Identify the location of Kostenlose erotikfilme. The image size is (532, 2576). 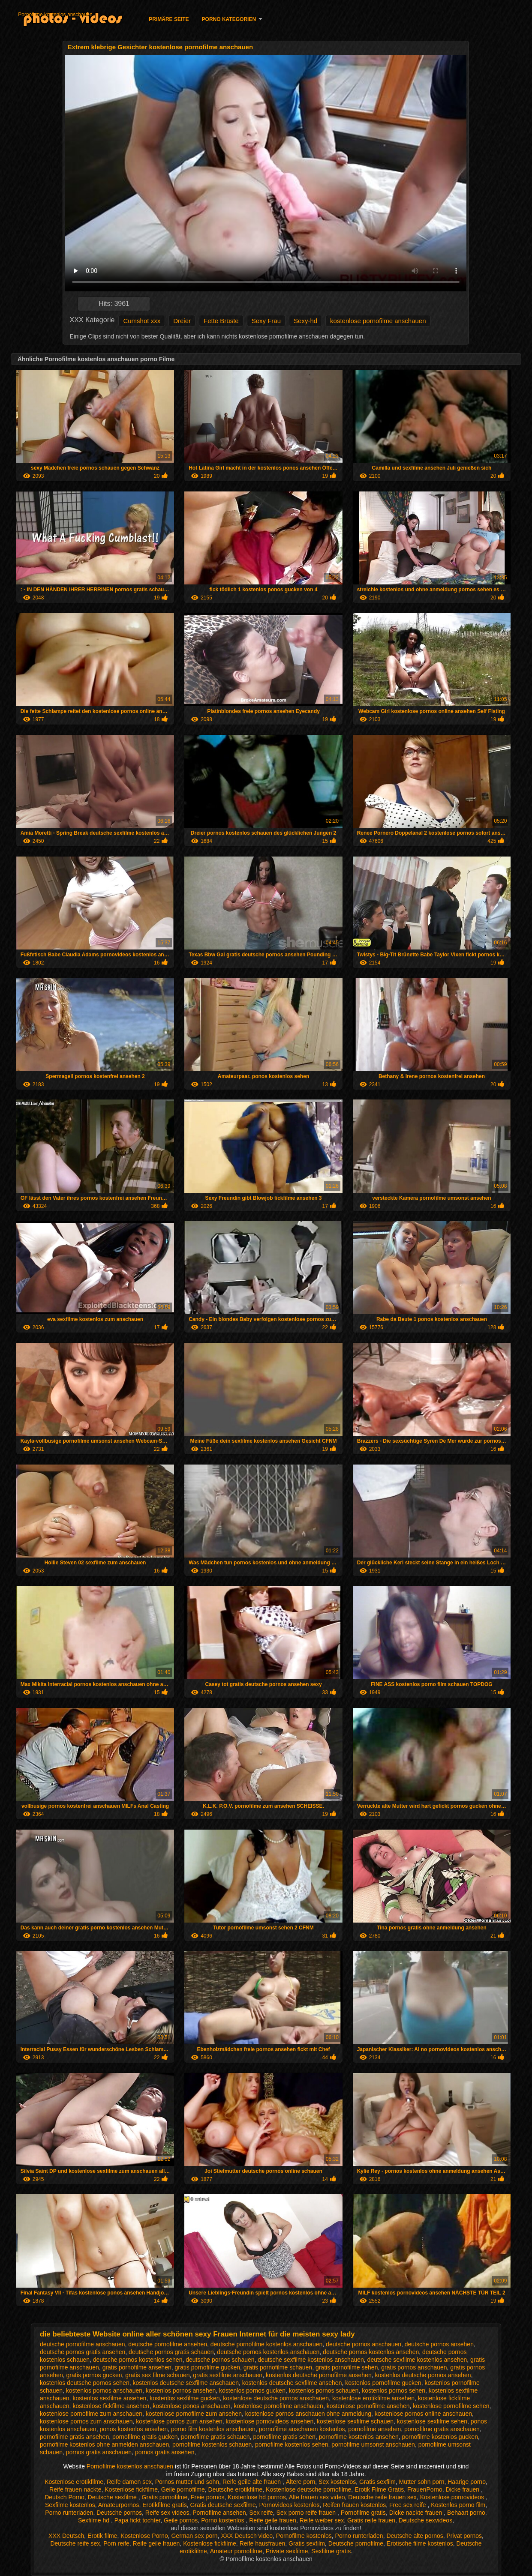
(74, 2481).